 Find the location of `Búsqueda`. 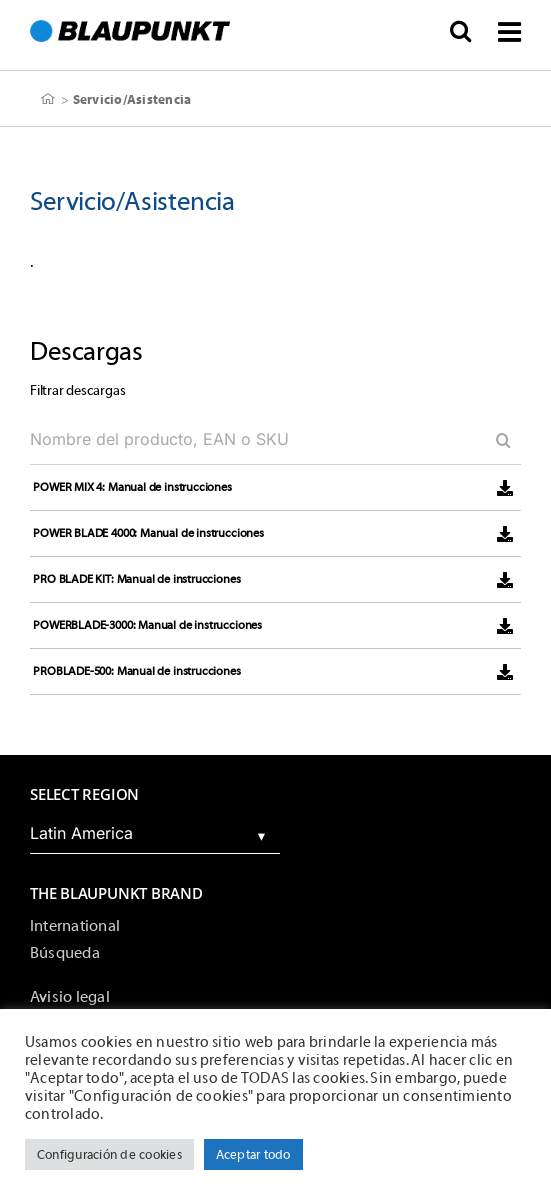

Búsqueda is located at coordinates (65, 953).